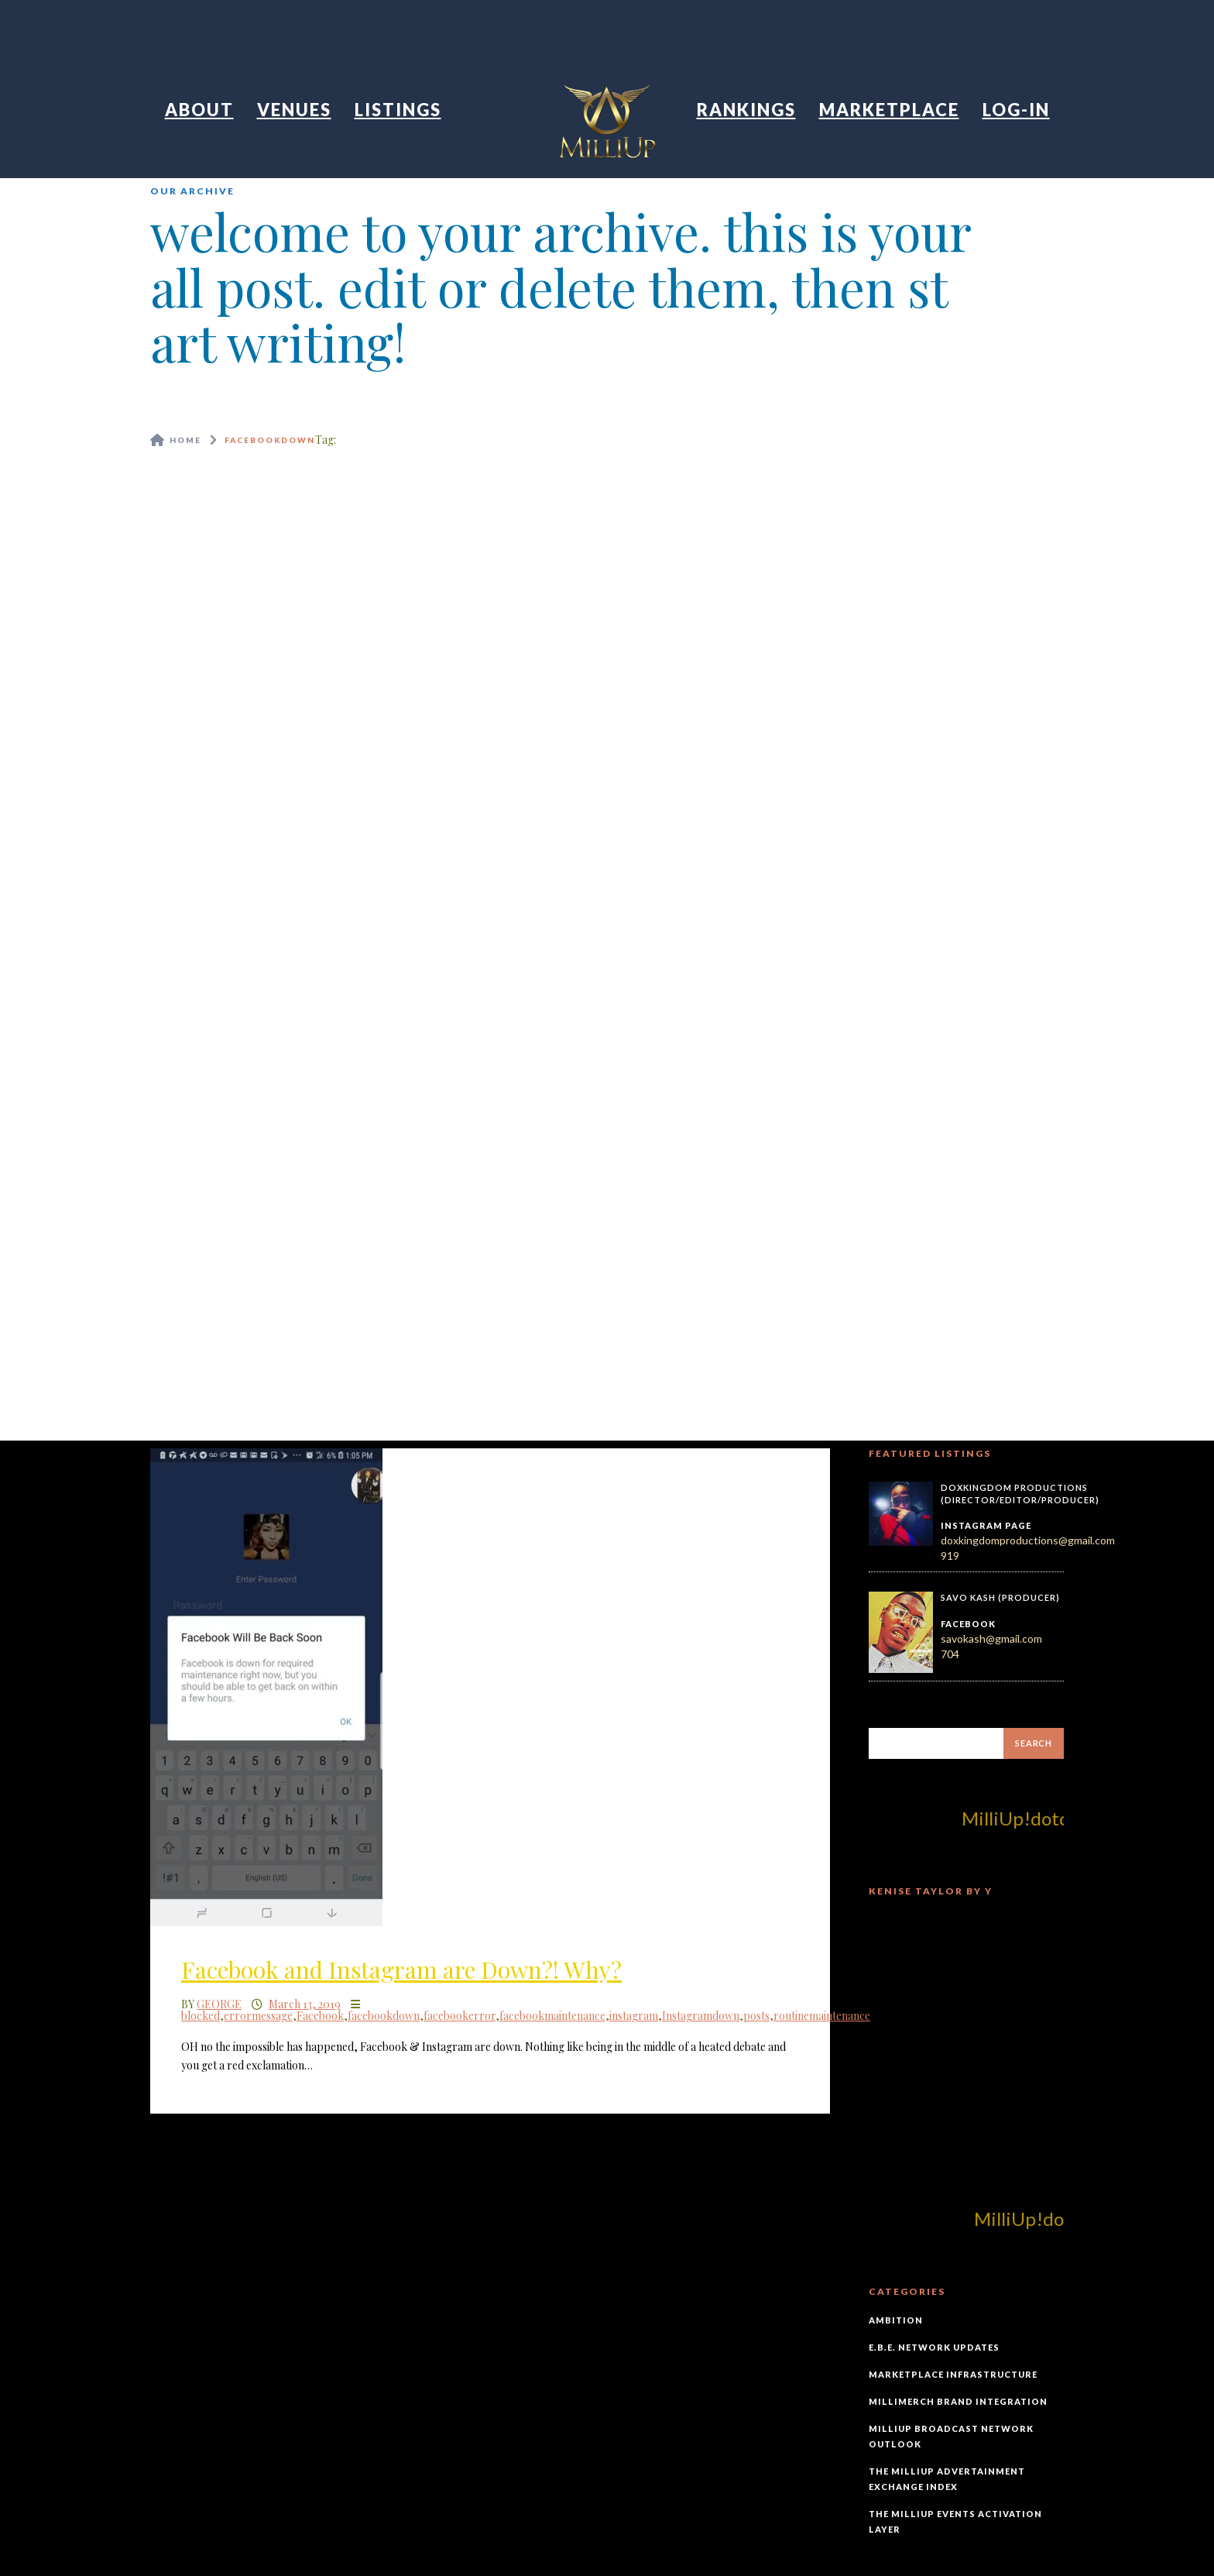 The height and width of the screenshot is (2576, 1214). I want to click on posts, so click(756, 2015).